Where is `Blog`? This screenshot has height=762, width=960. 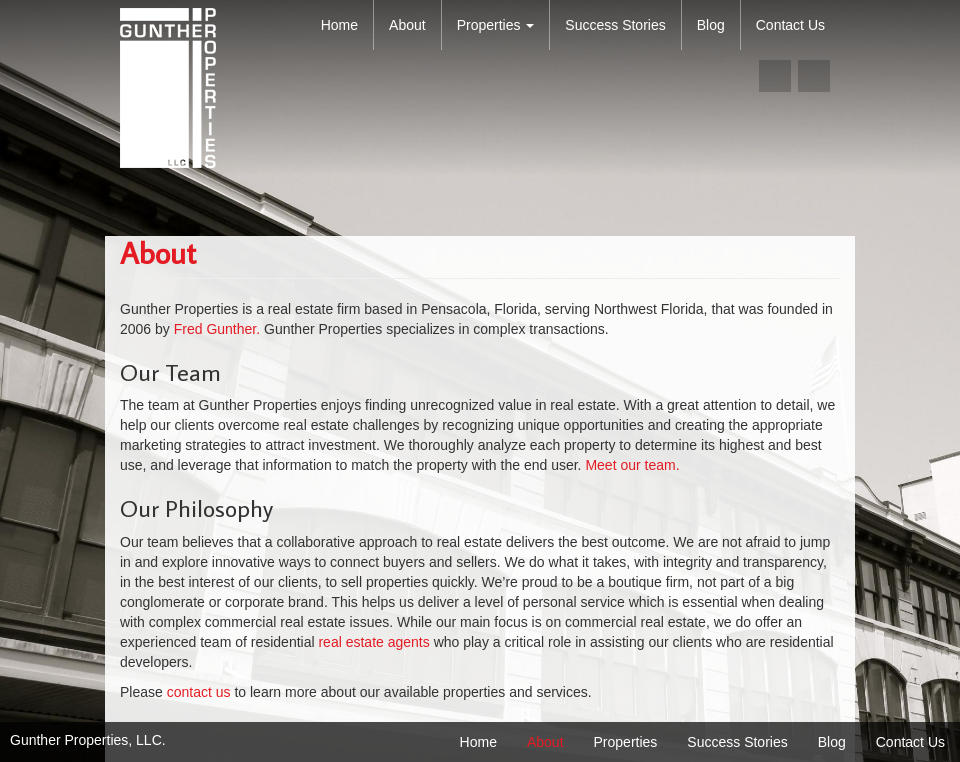 Blog is located at coordinates (711, 25).